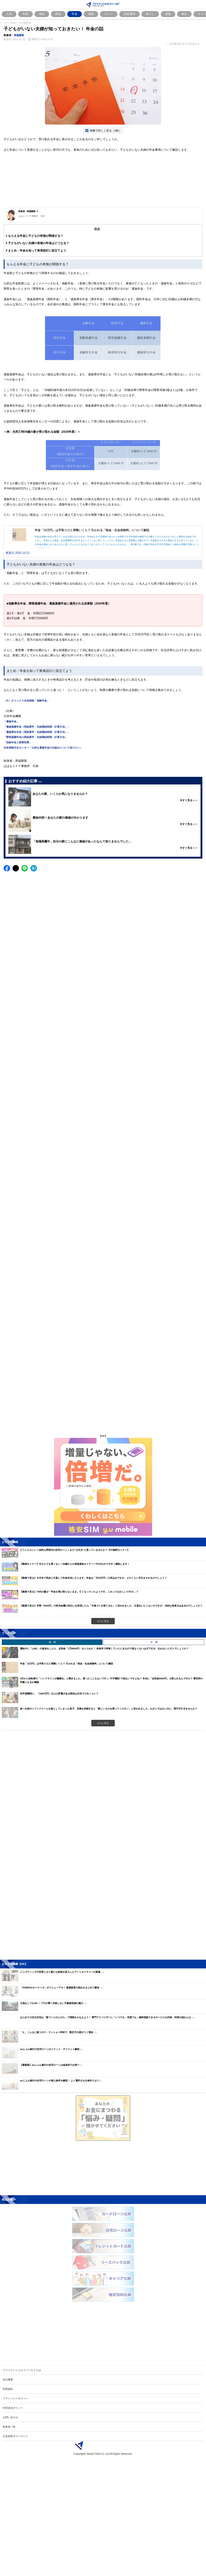 This screenshot has width=206, height=2576. I want to click on 定年退職時に、「1000万円」以上の貯蓄がある割合は日本でどれくらい？, so click(59, 1693).